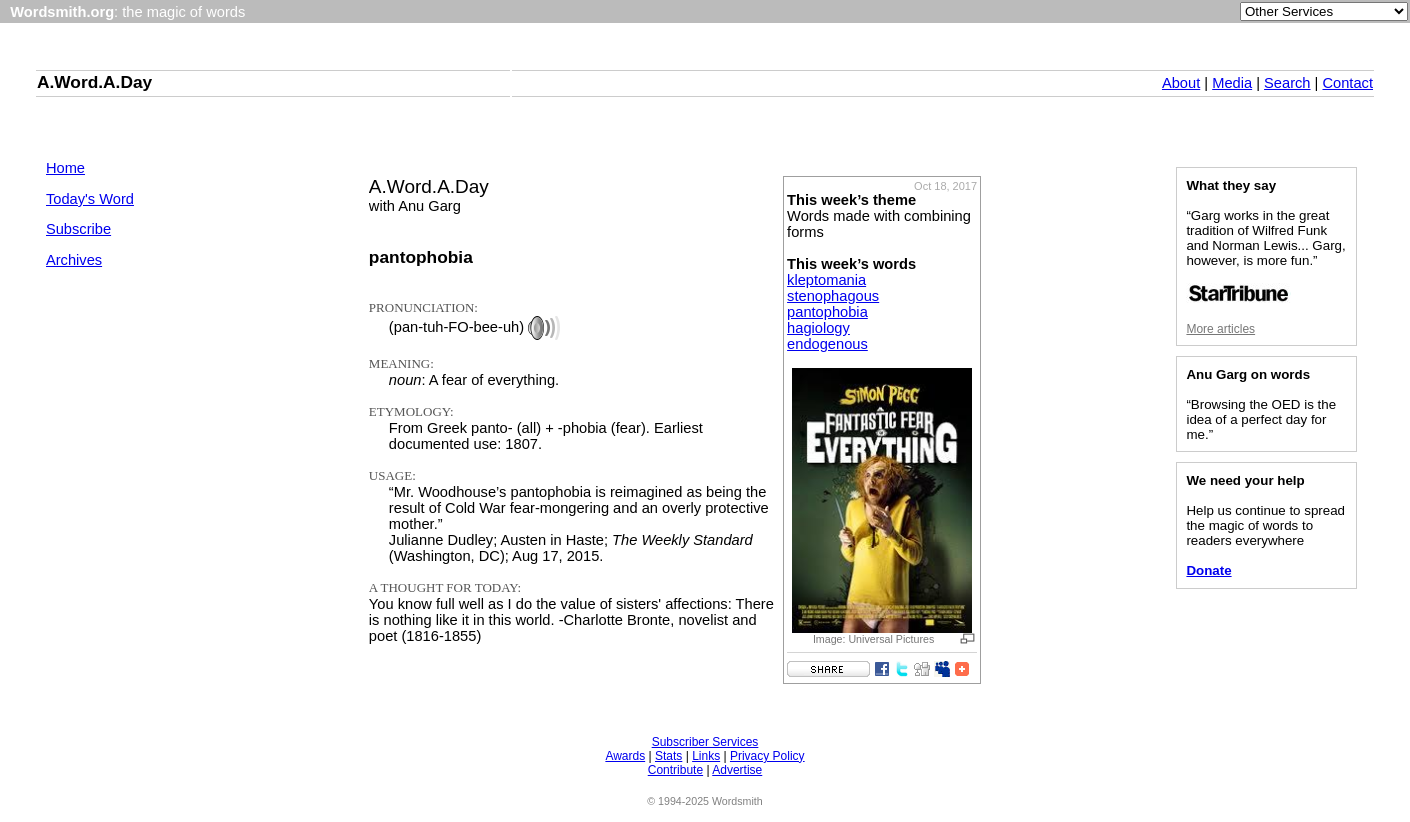  I want to click on stenophagous, so click(833, 296).